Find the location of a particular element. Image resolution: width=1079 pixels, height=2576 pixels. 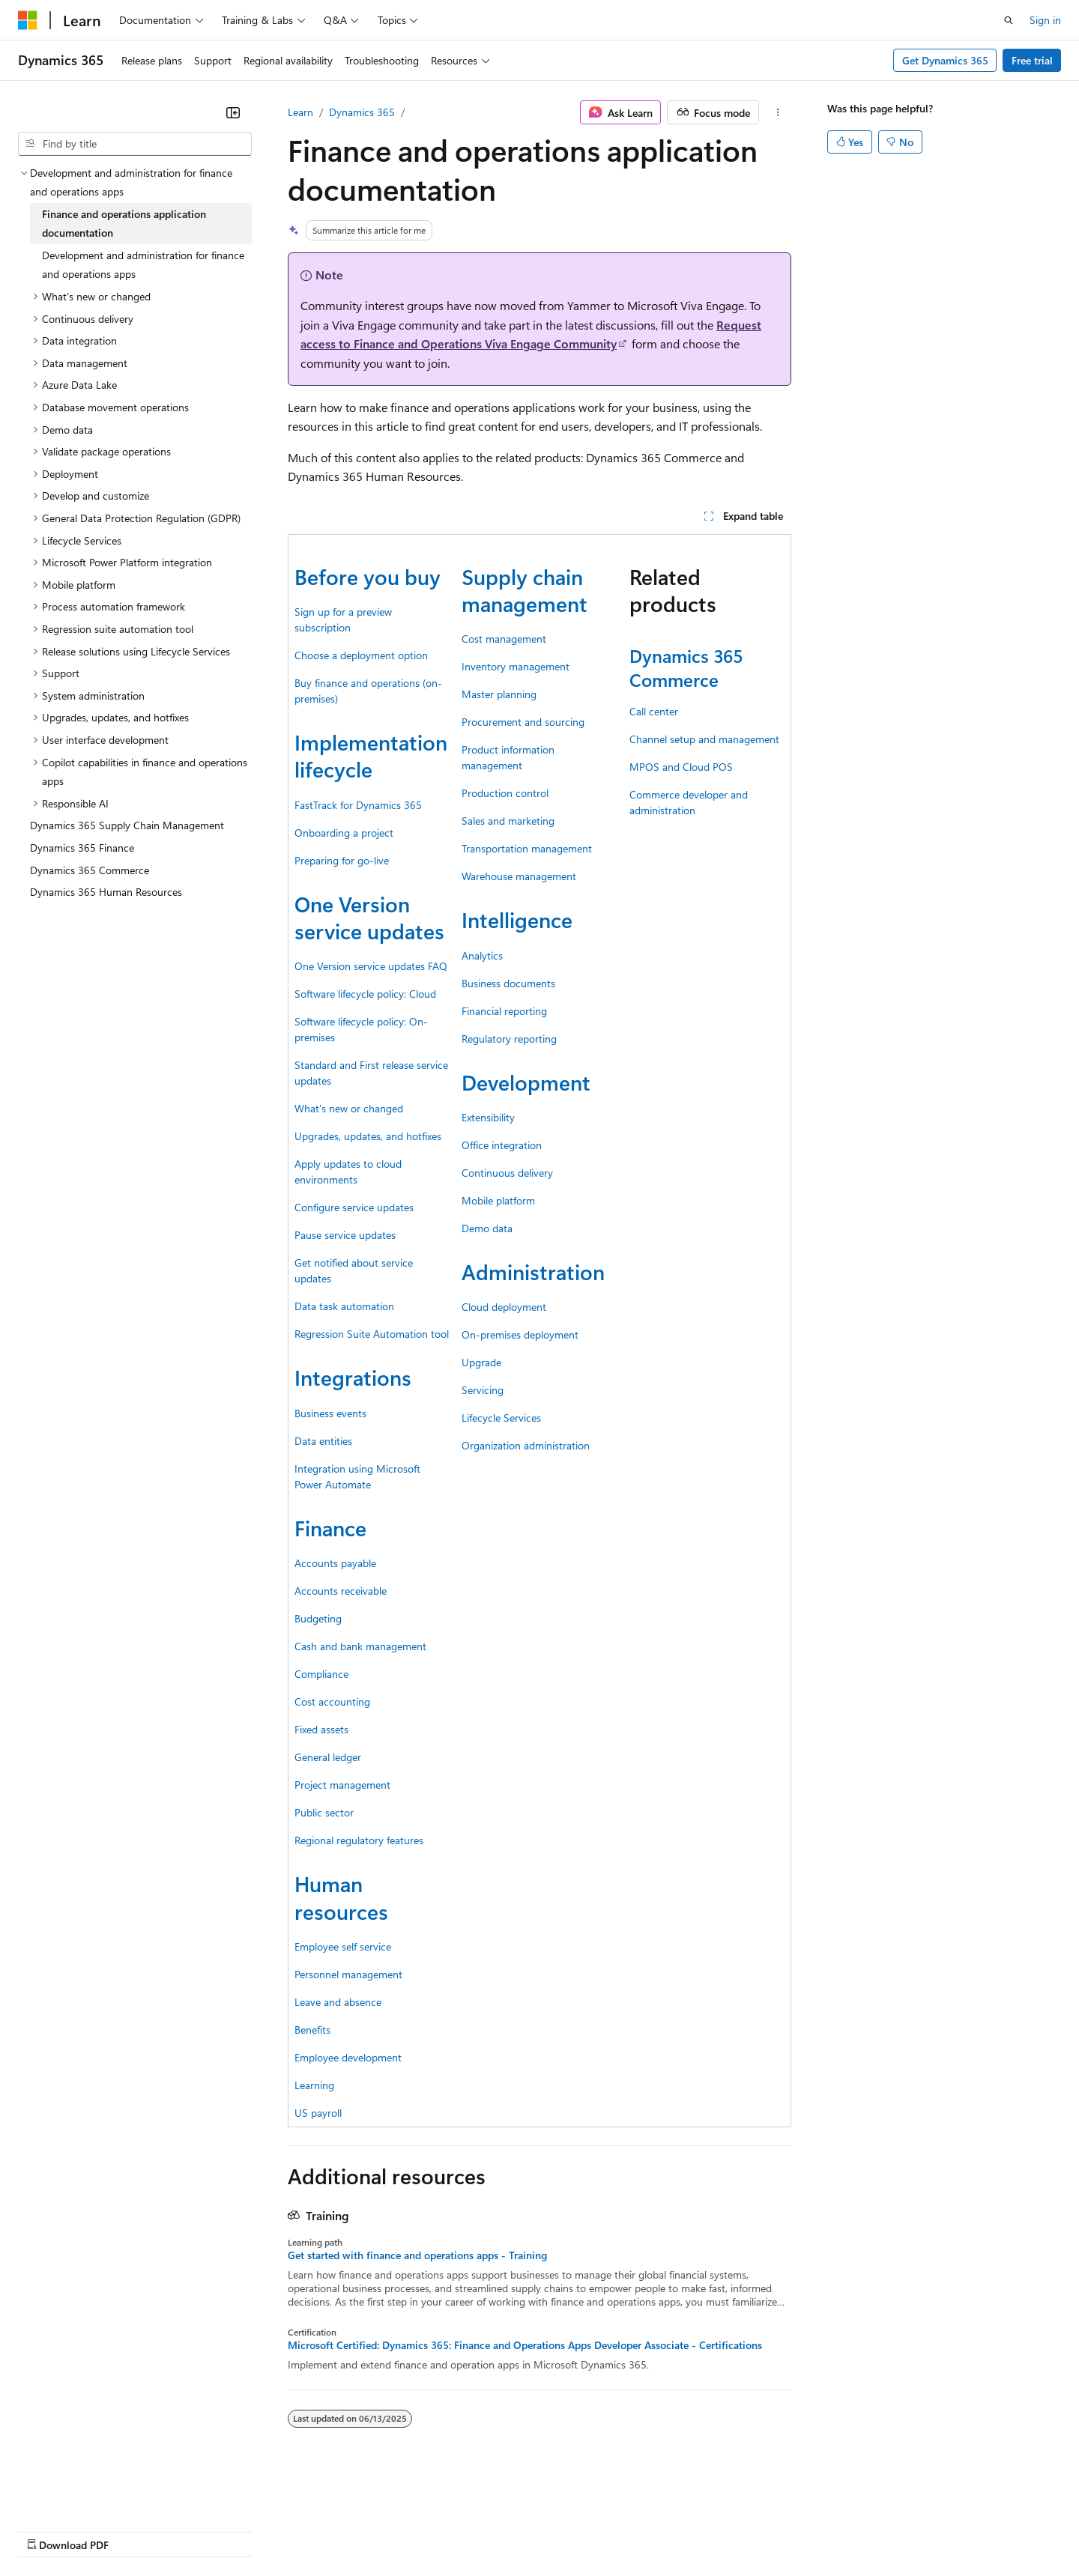

Accounts payable is located at coordinates (335, 1563).